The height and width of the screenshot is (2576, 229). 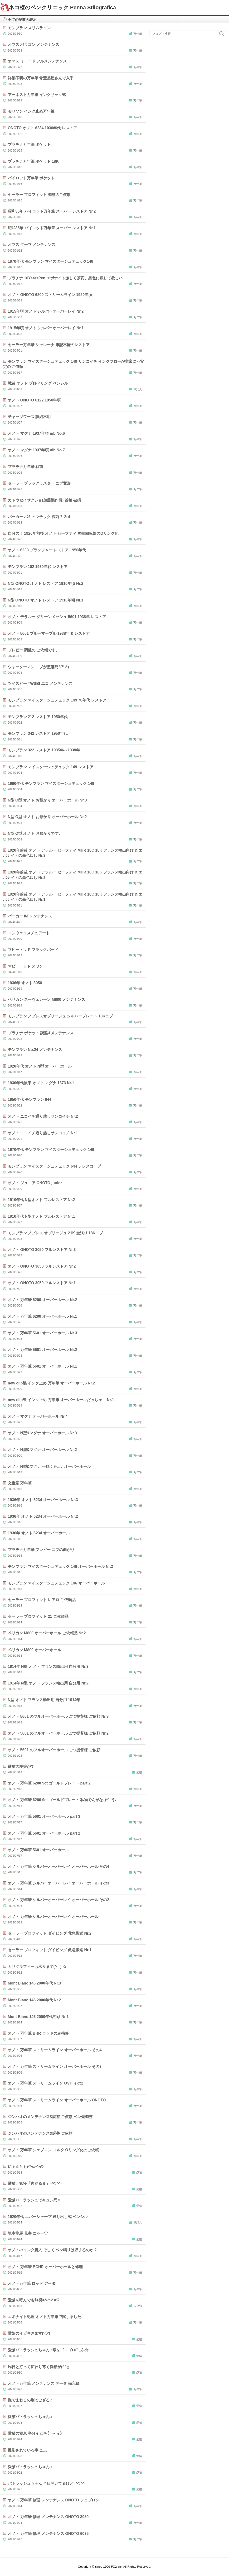 What do you see at coordinates (46, 2533) in the screenshot?
I see `オノト 万年筆 修理 メンテナンス ONOTO 6035` at bounding box center [46, 2533].